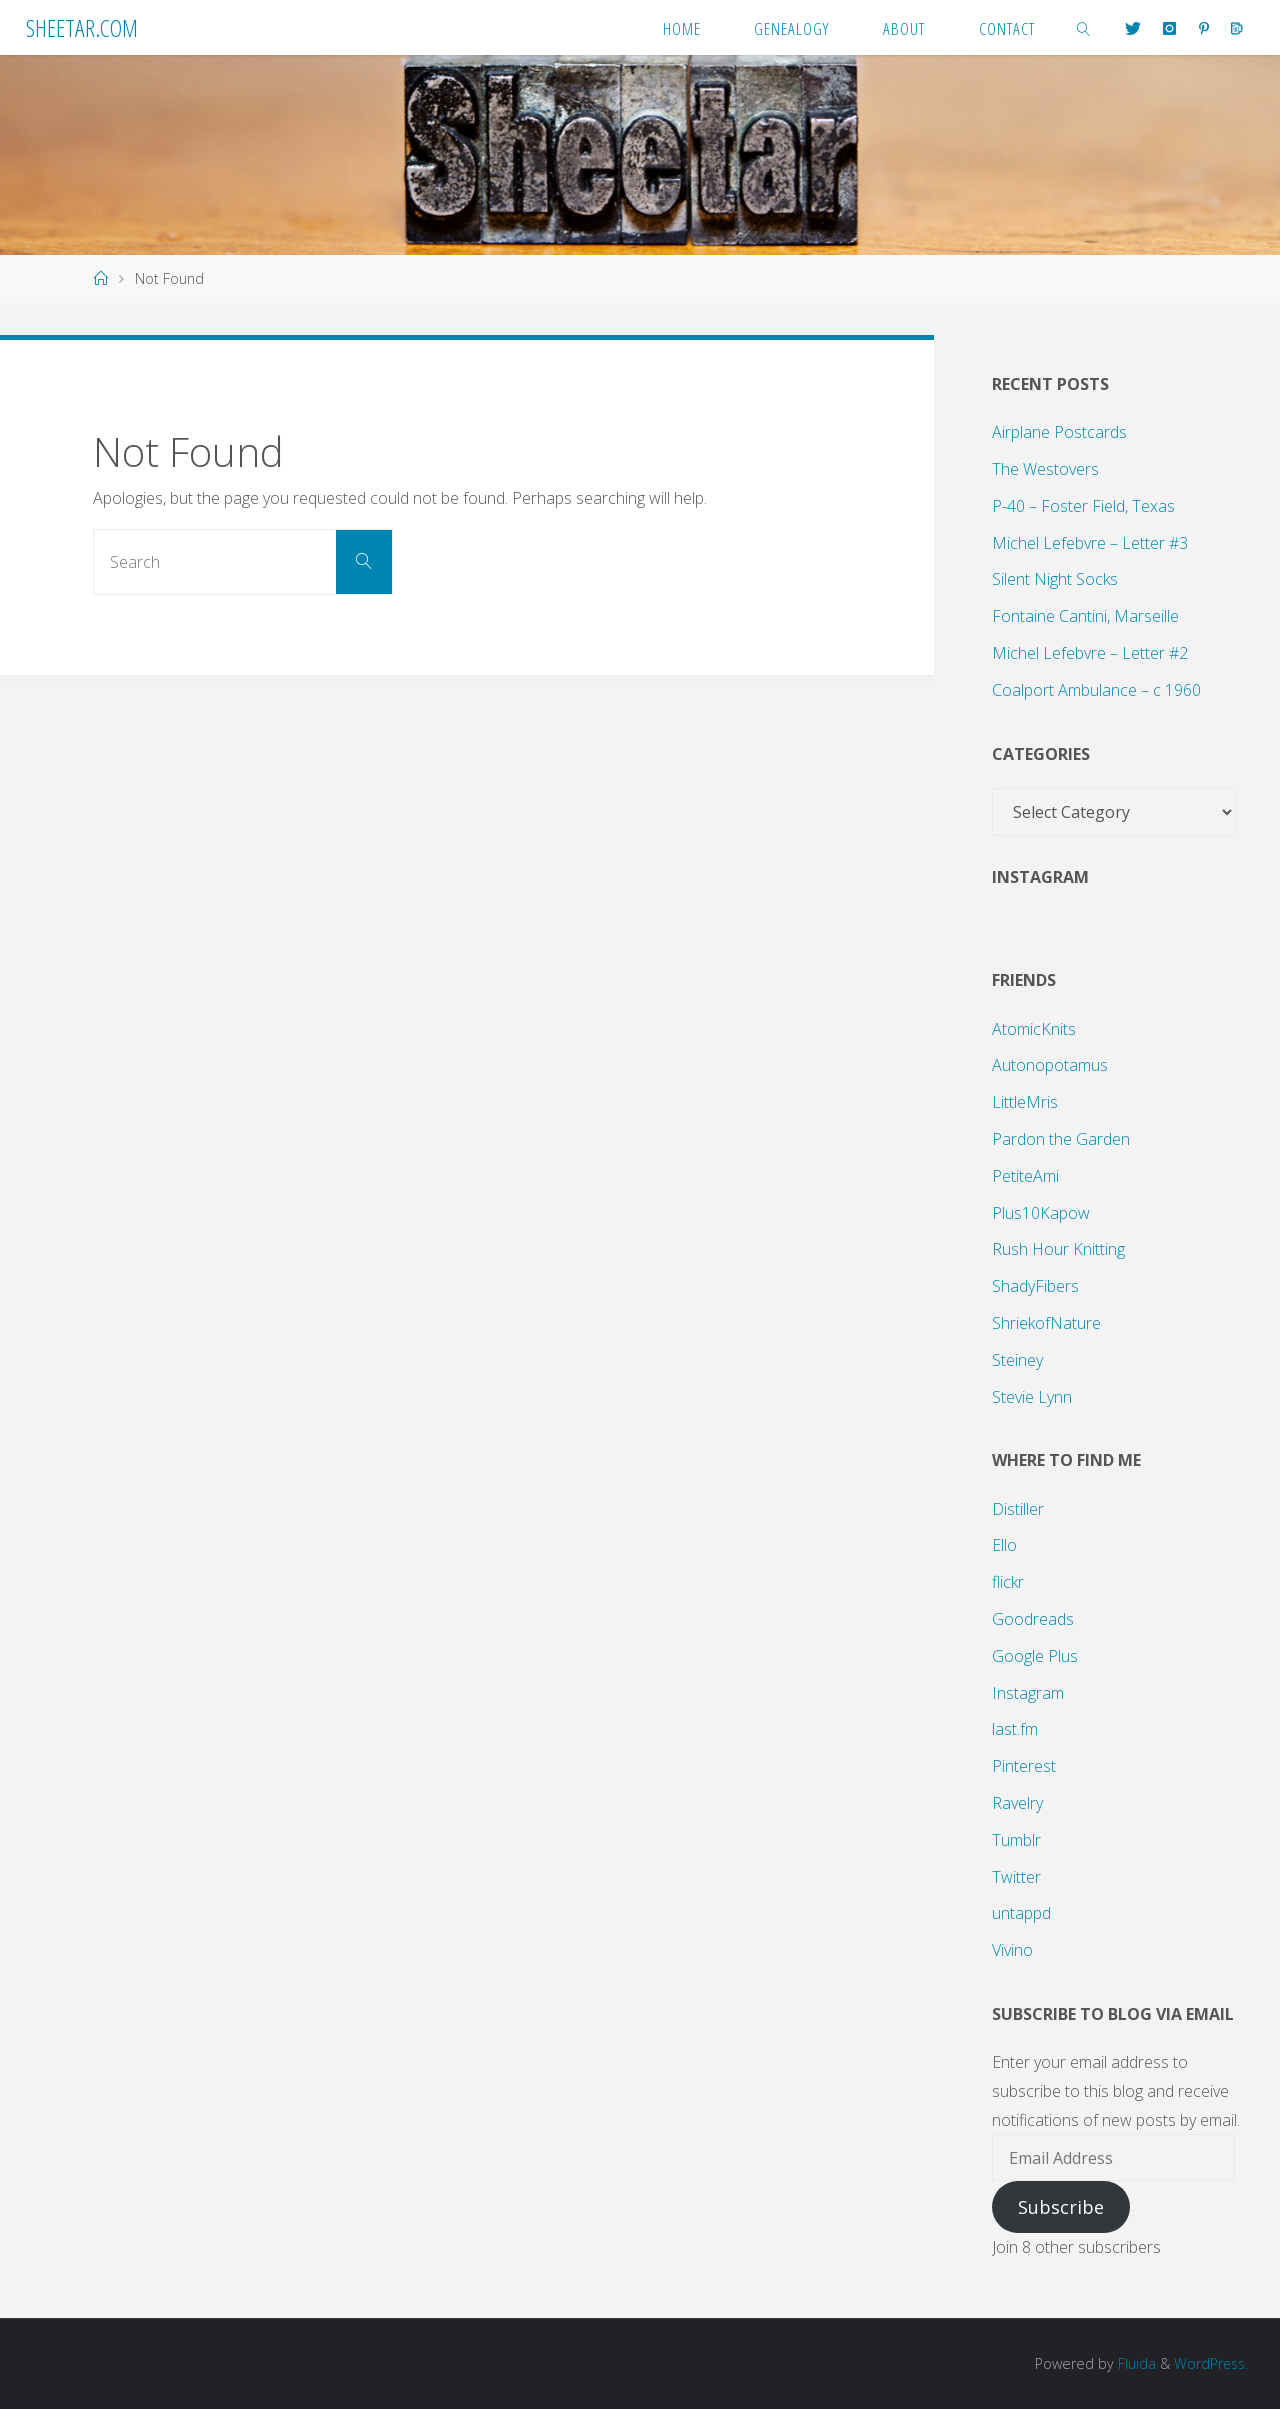 This screenshot has width=1280, height=2409. I want to click on Michel Lefebvre – Letter #3, so click(1090, 543).